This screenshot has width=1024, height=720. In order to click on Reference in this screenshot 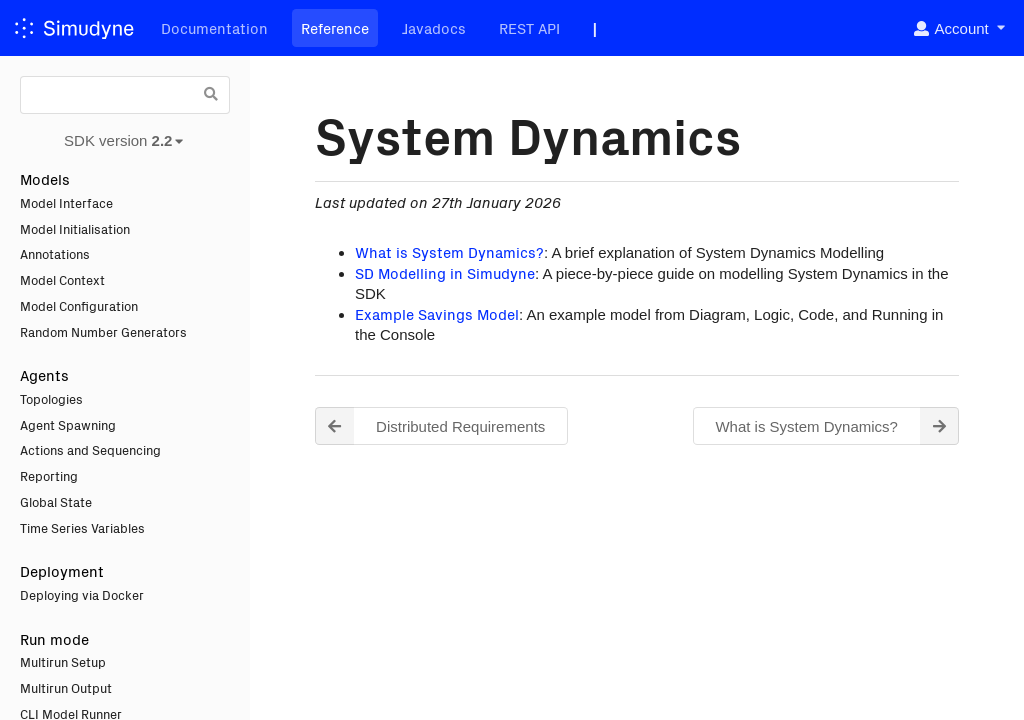, I will do `click(335, 27)`.